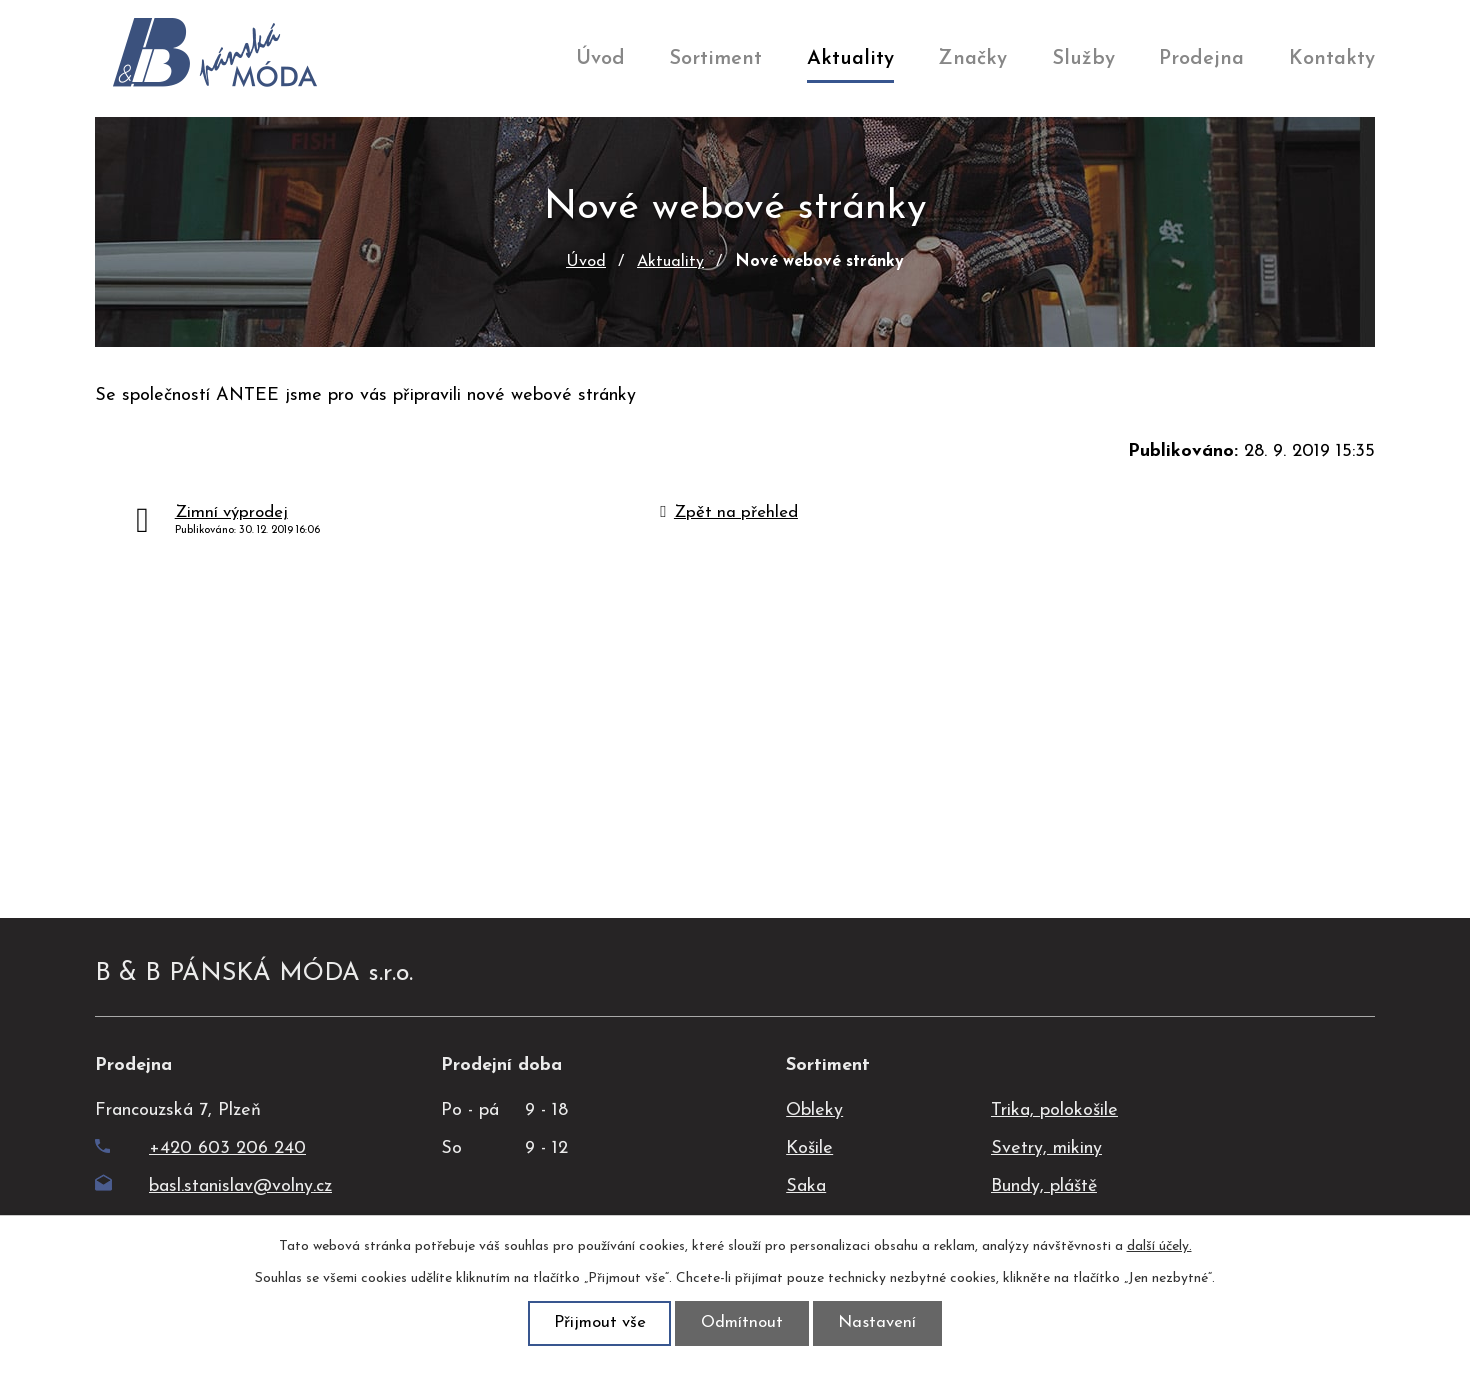 This screenshot has height=1374, width=1470. What do you see at coordinates (595, 1322) in the screenshot?
I see `Přijmout vše` at bounding box center [595, 1322].